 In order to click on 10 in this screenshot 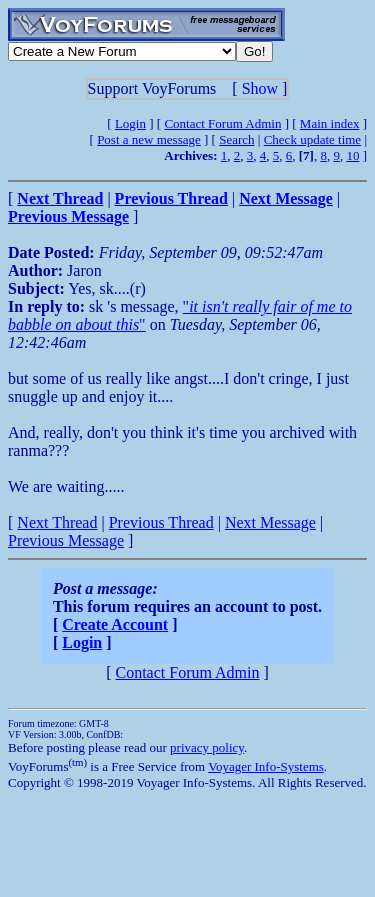, I will do `click(352, 155)`.